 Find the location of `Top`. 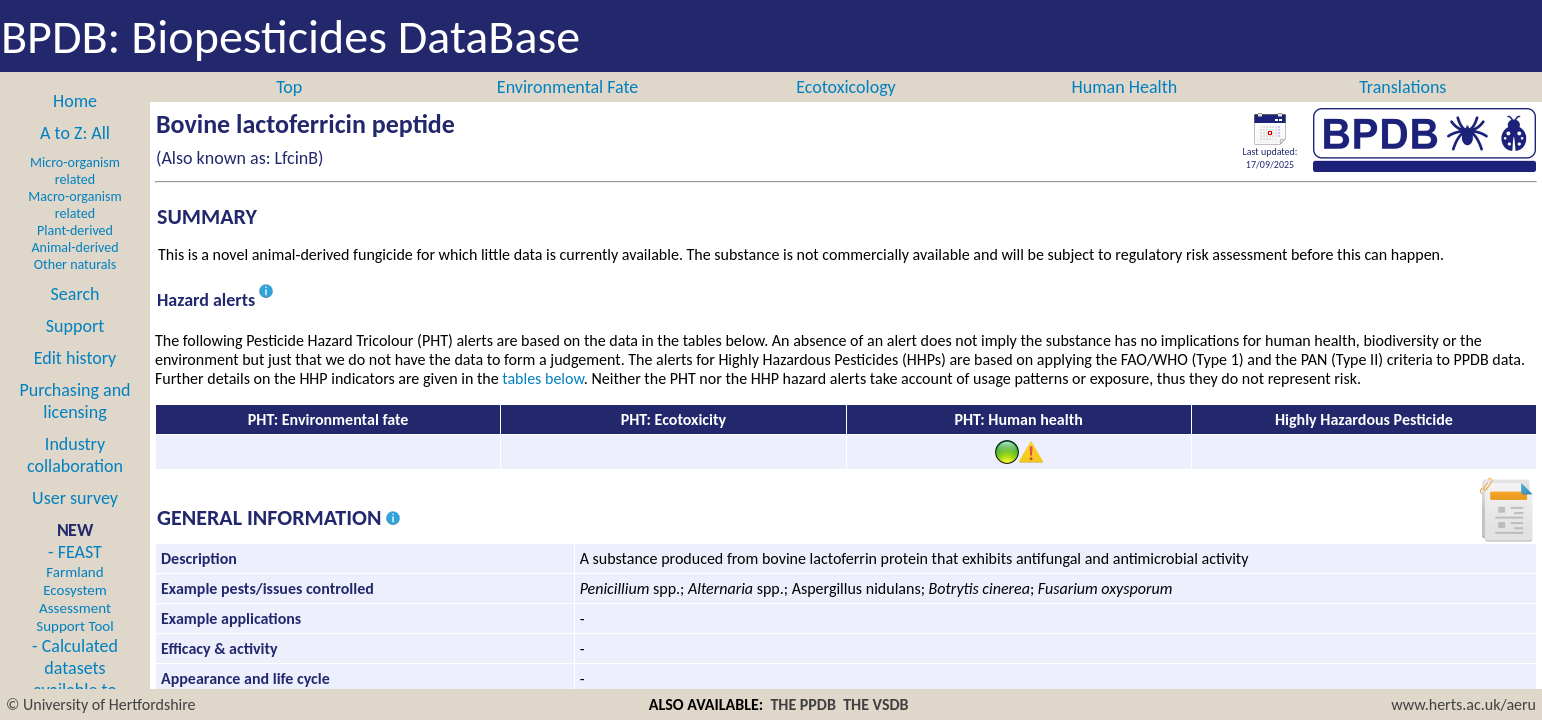

Top is located at coordinates (289, 87).